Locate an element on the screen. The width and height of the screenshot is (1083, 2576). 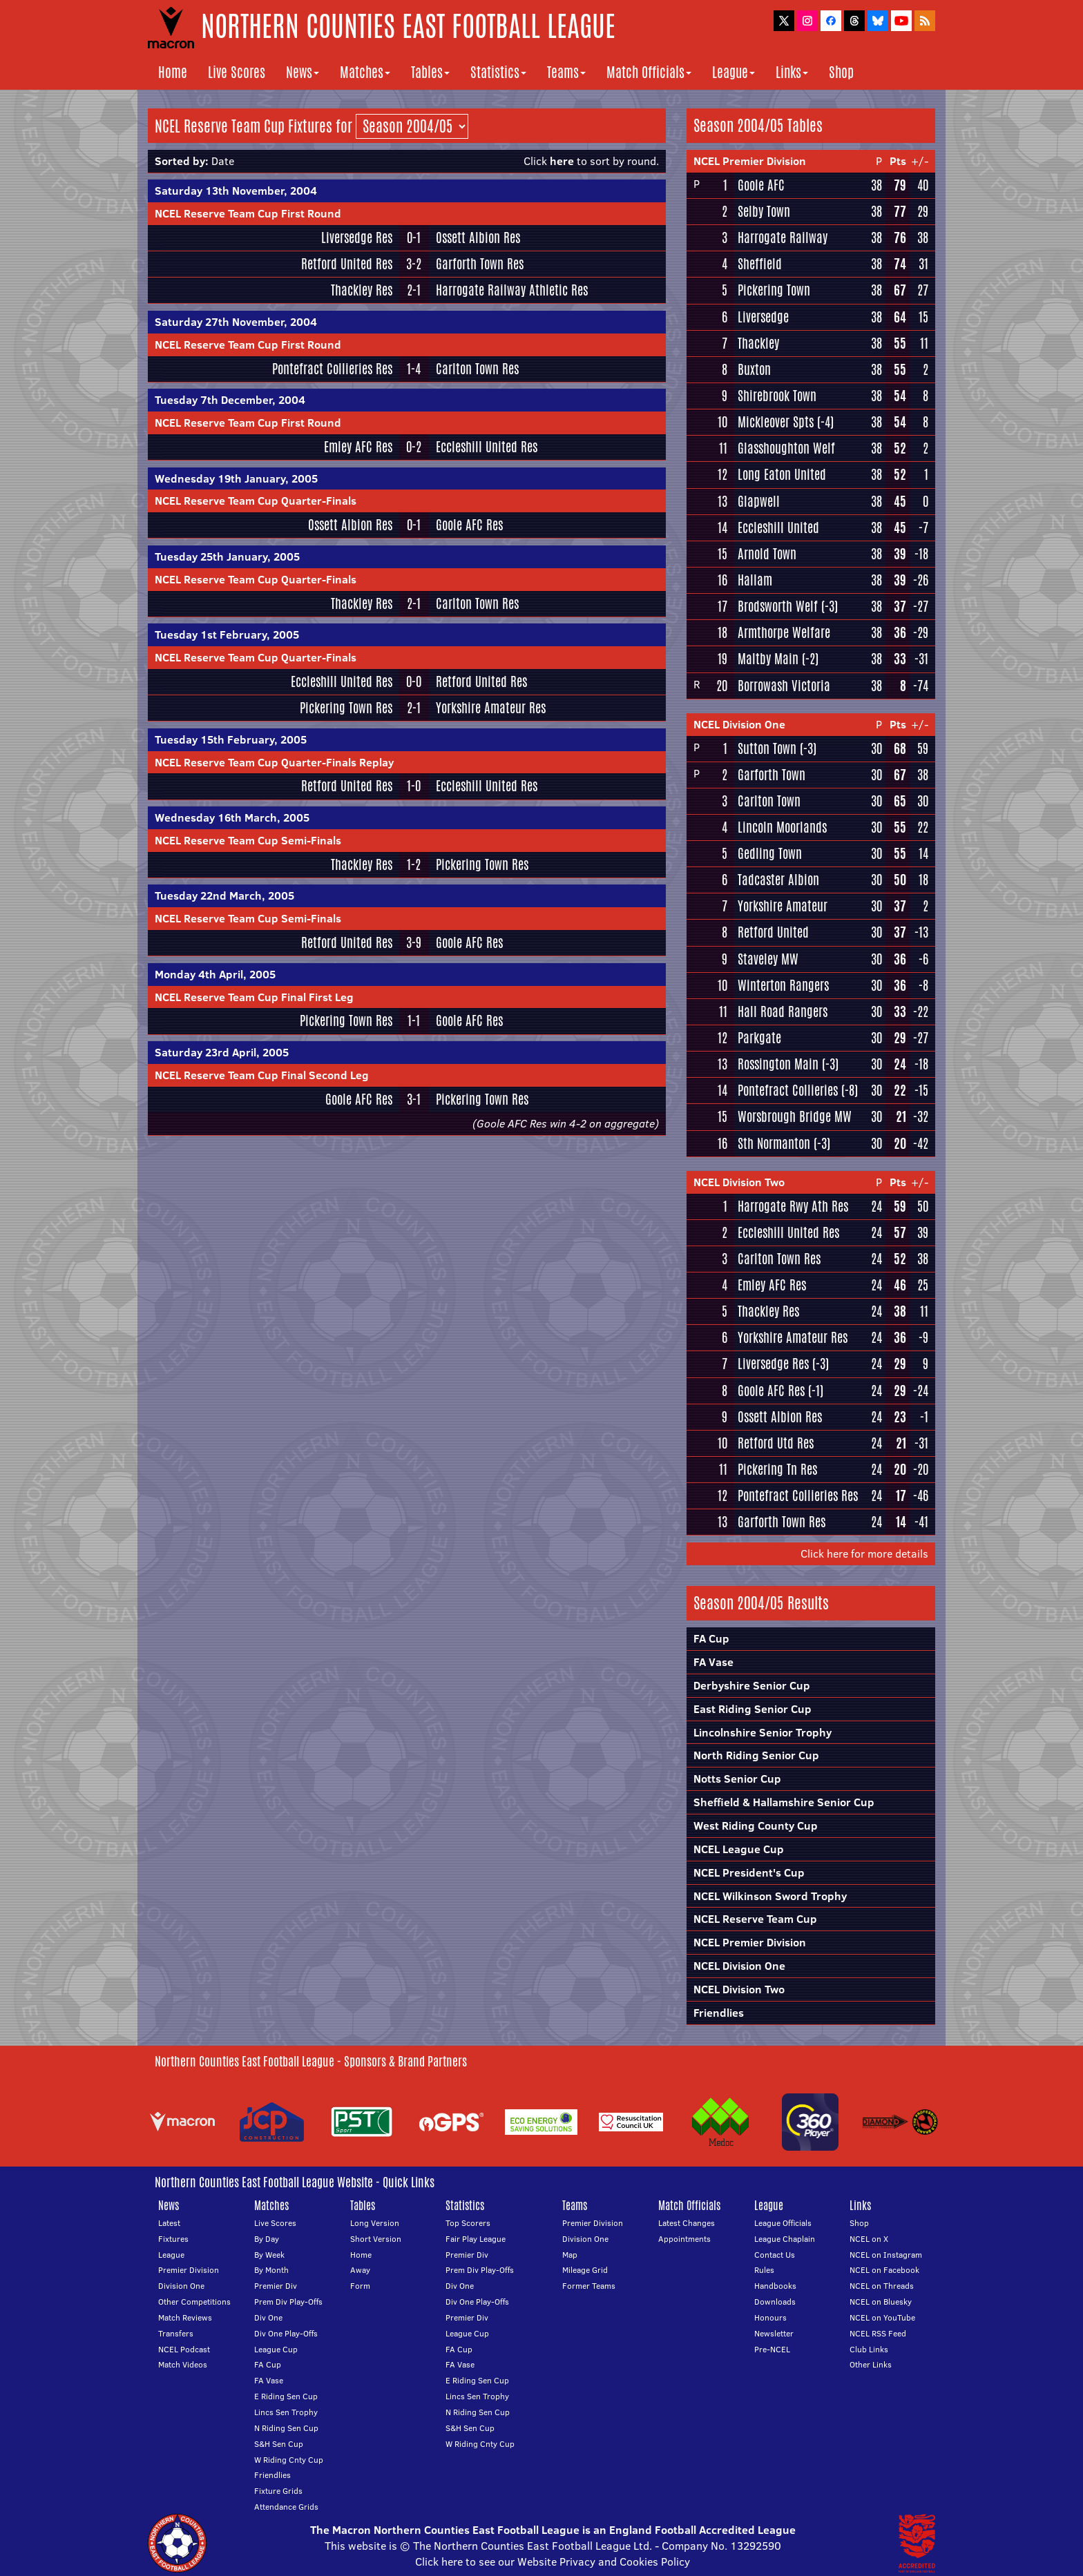
NCEL Reserve Team Cup Quarter-Finals is located at coordinates (255, 500).